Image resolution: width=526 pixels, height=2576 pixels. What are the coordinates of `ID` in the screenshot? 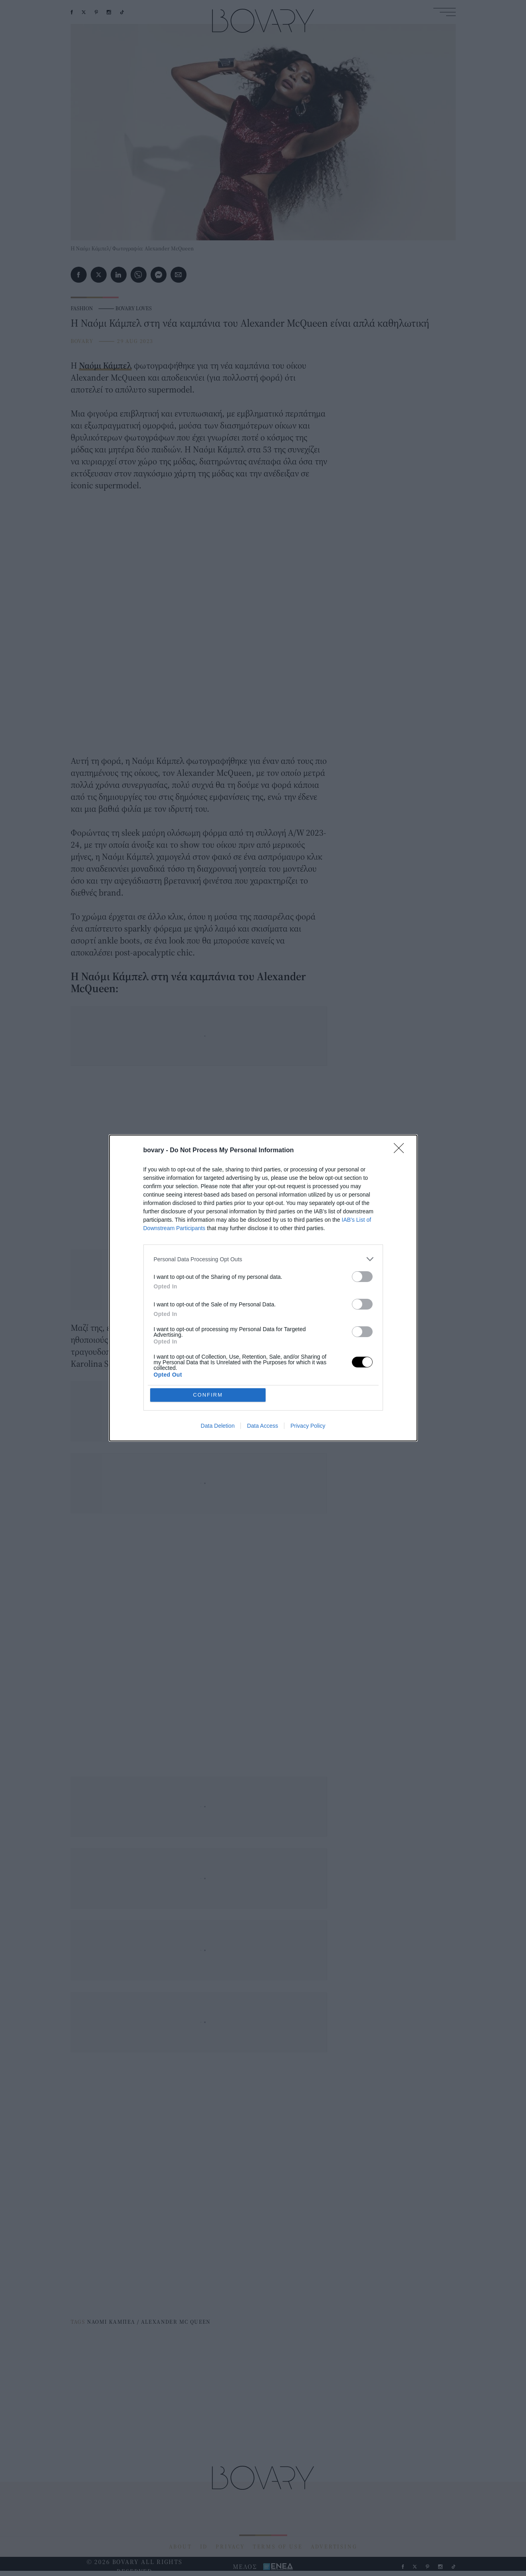 It's located at (204, 2546).